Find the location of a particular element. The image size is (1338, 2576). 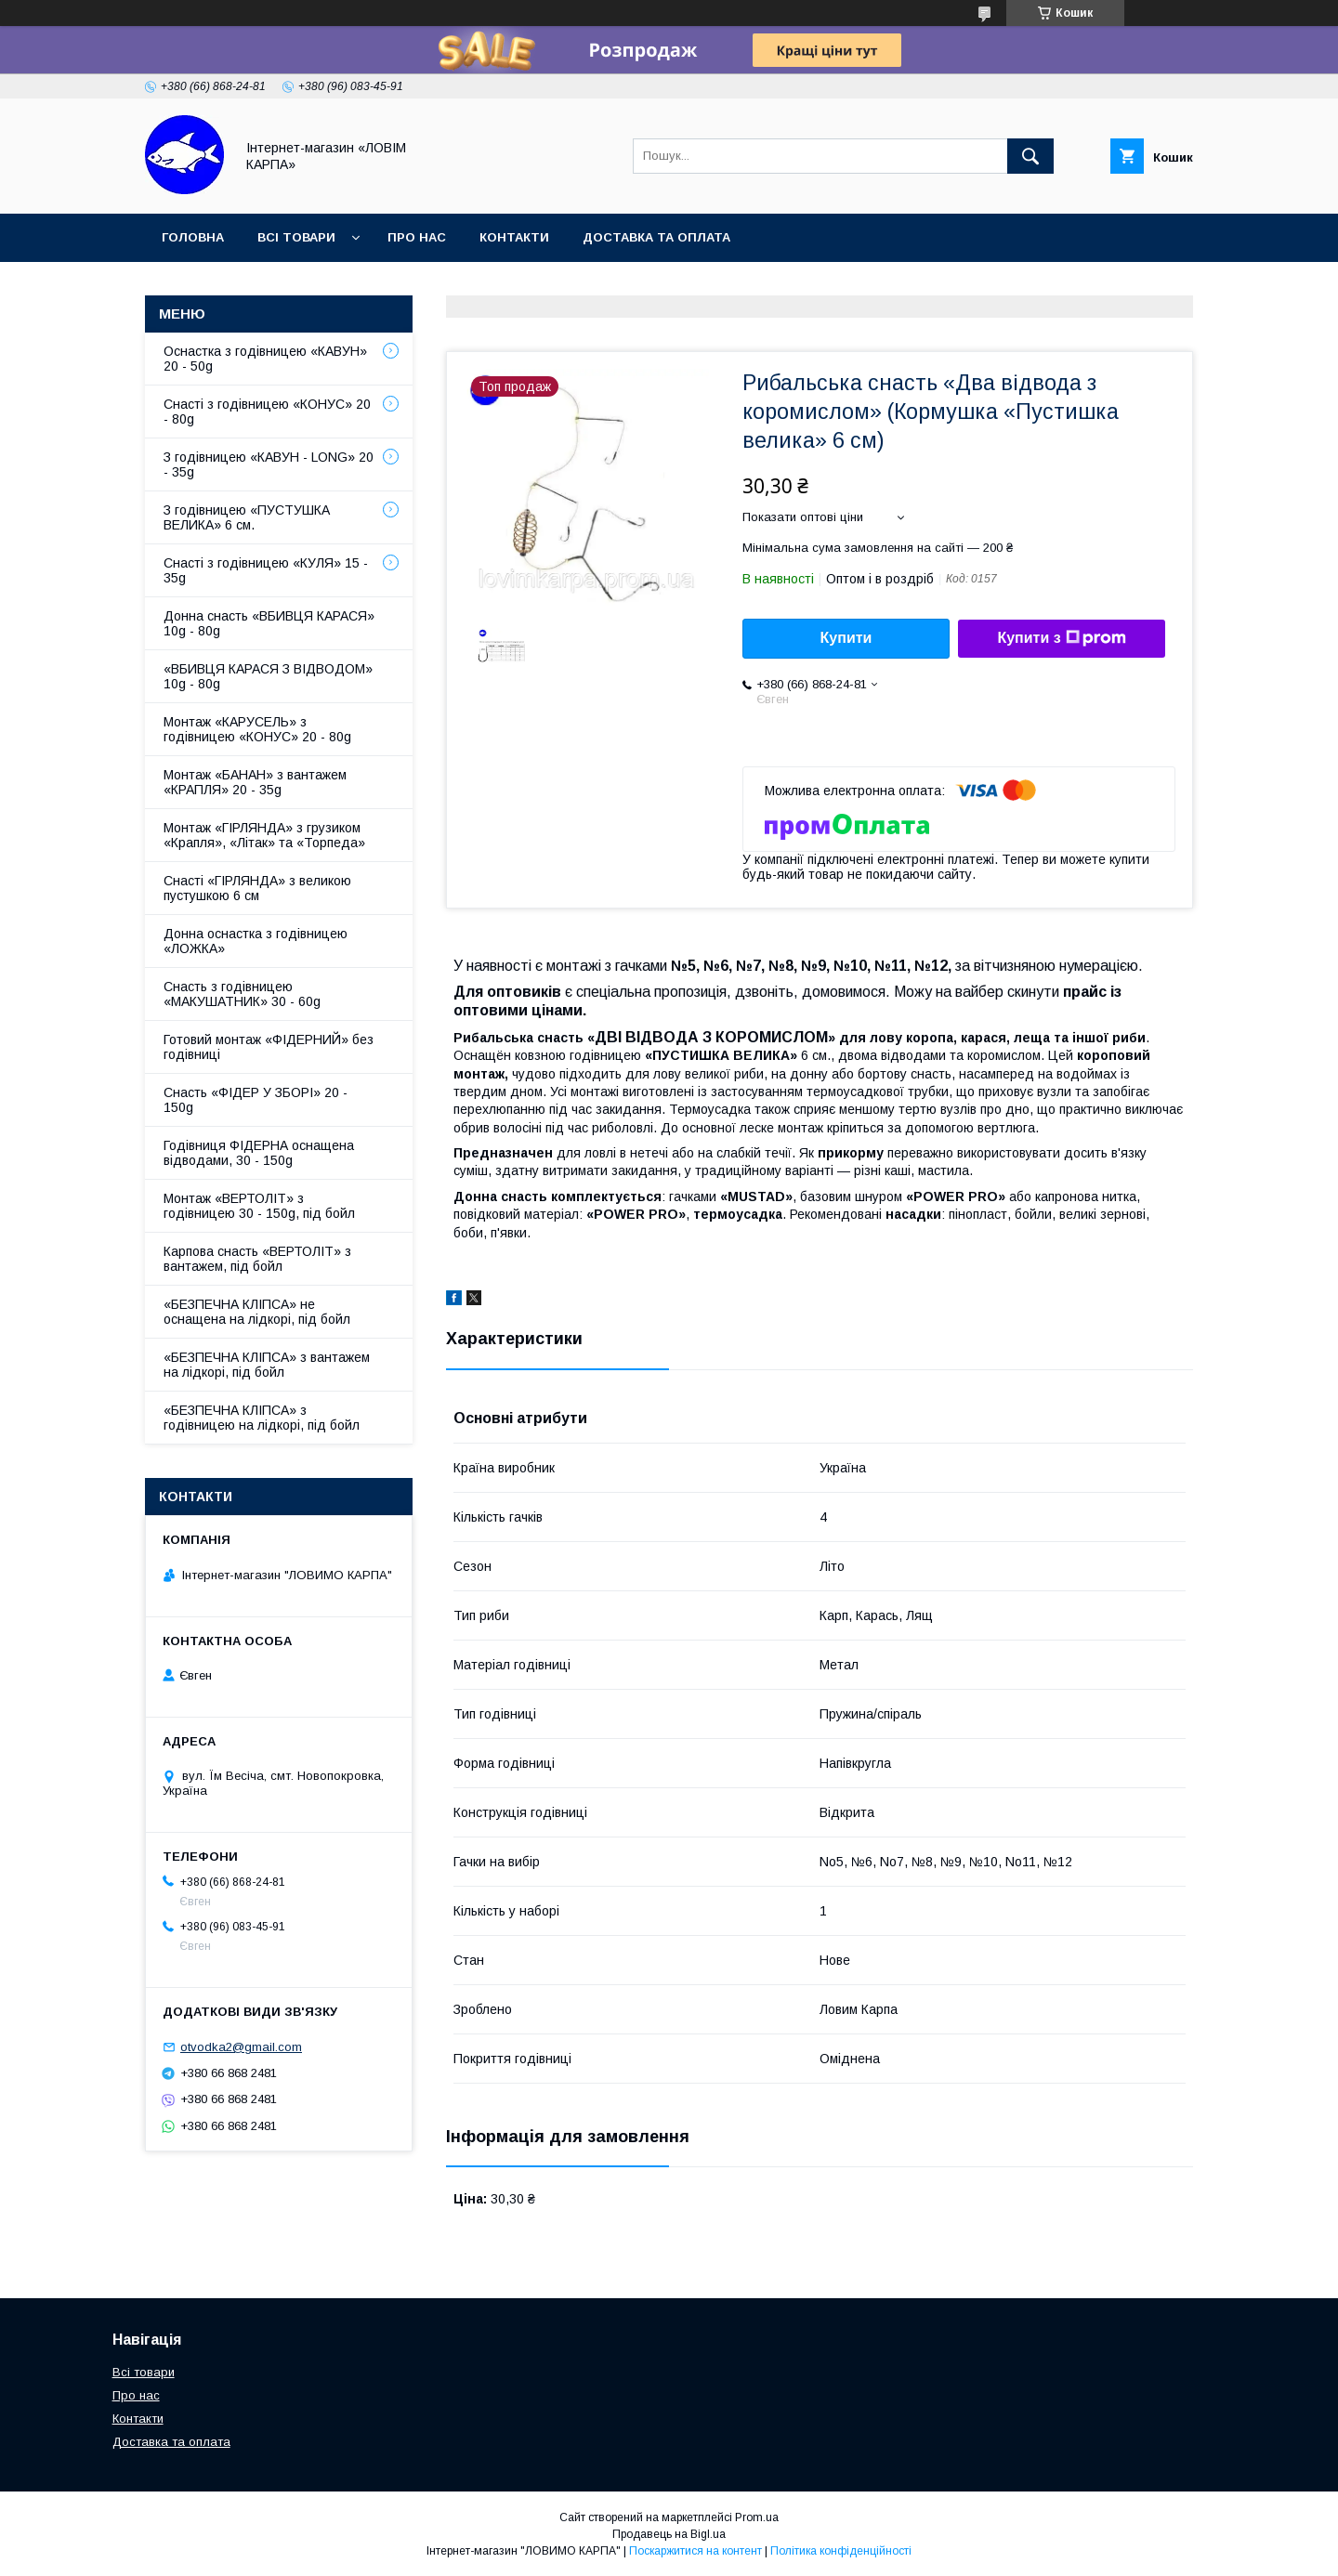

З годівницею «КАВУН - LONG» 20 - 35g is located at coordinates (269, 464).